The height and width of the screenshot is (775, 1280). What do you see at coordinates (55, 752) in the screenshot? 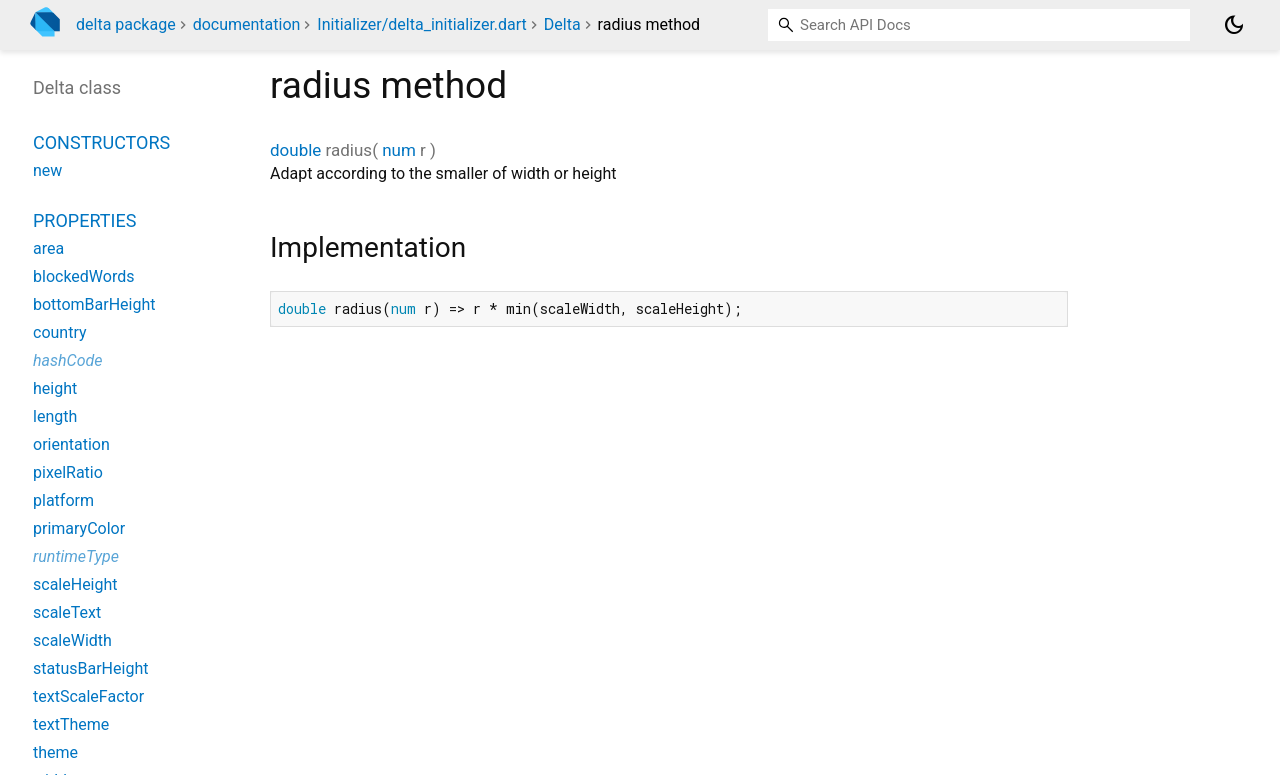
I see `theme` at bounding box center [55, 752].